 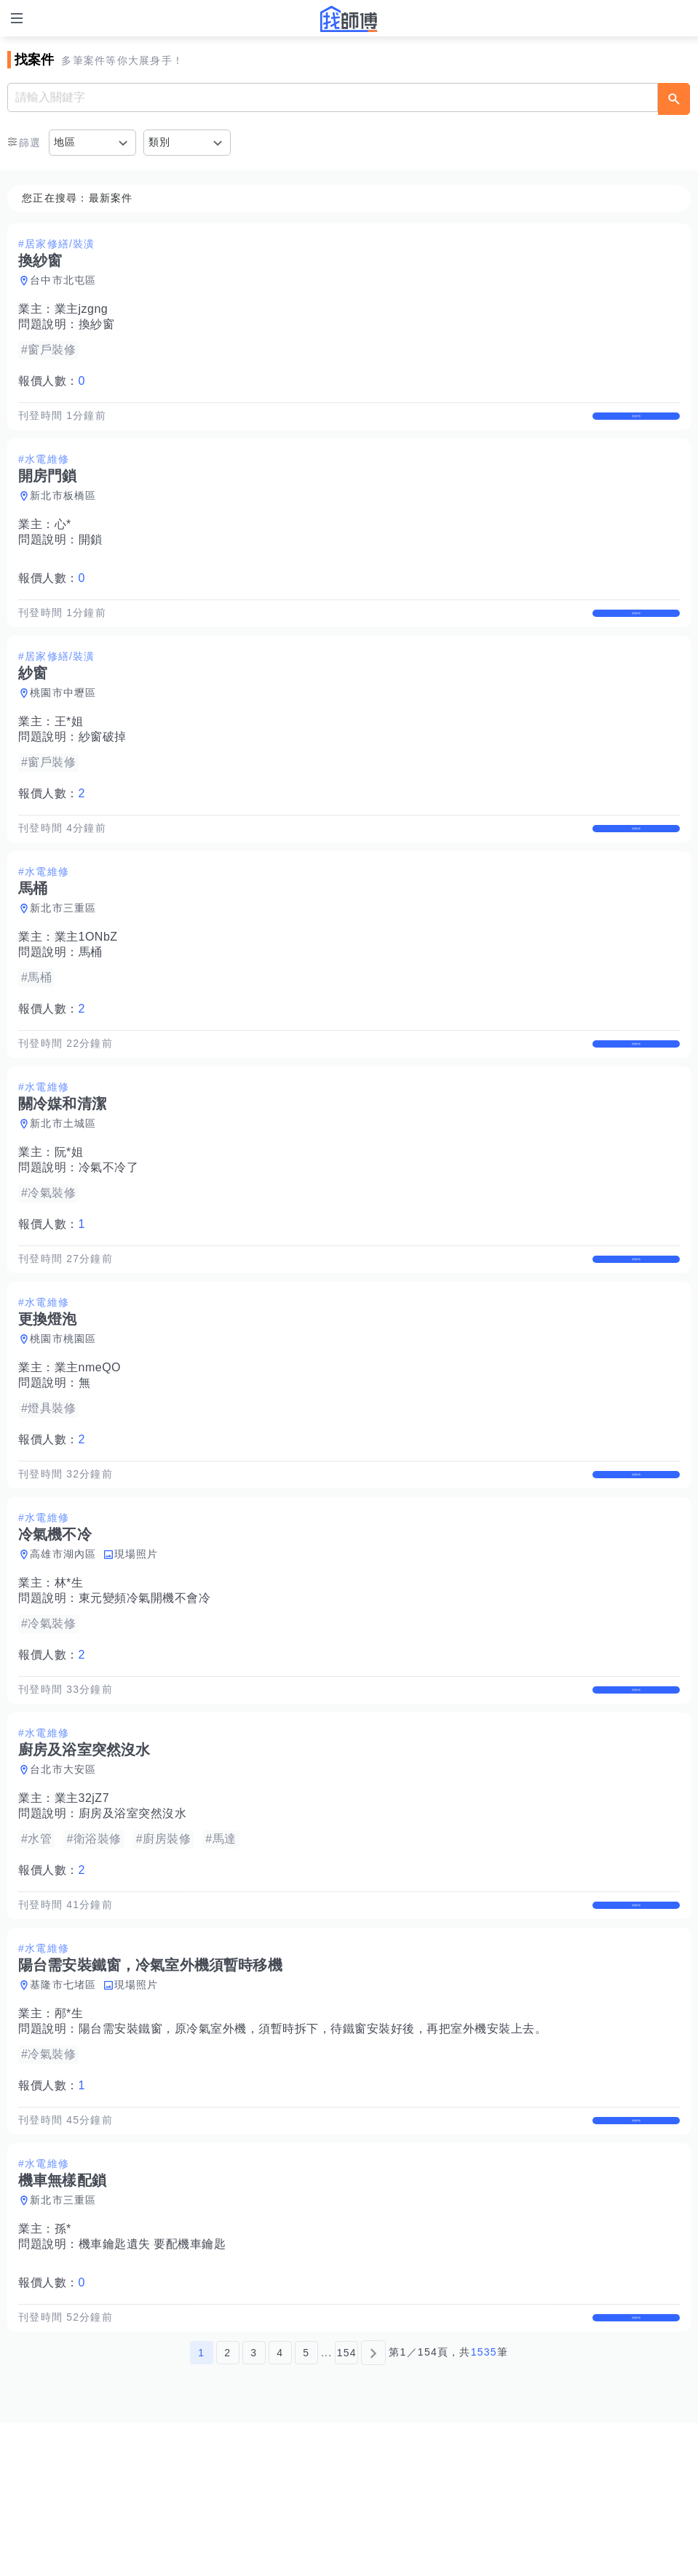 What do you see at coordinates (145, 1689) in the screenshot?
I see `東元變頻冷氣開機不會冷` at bounding box center [145, 1689].